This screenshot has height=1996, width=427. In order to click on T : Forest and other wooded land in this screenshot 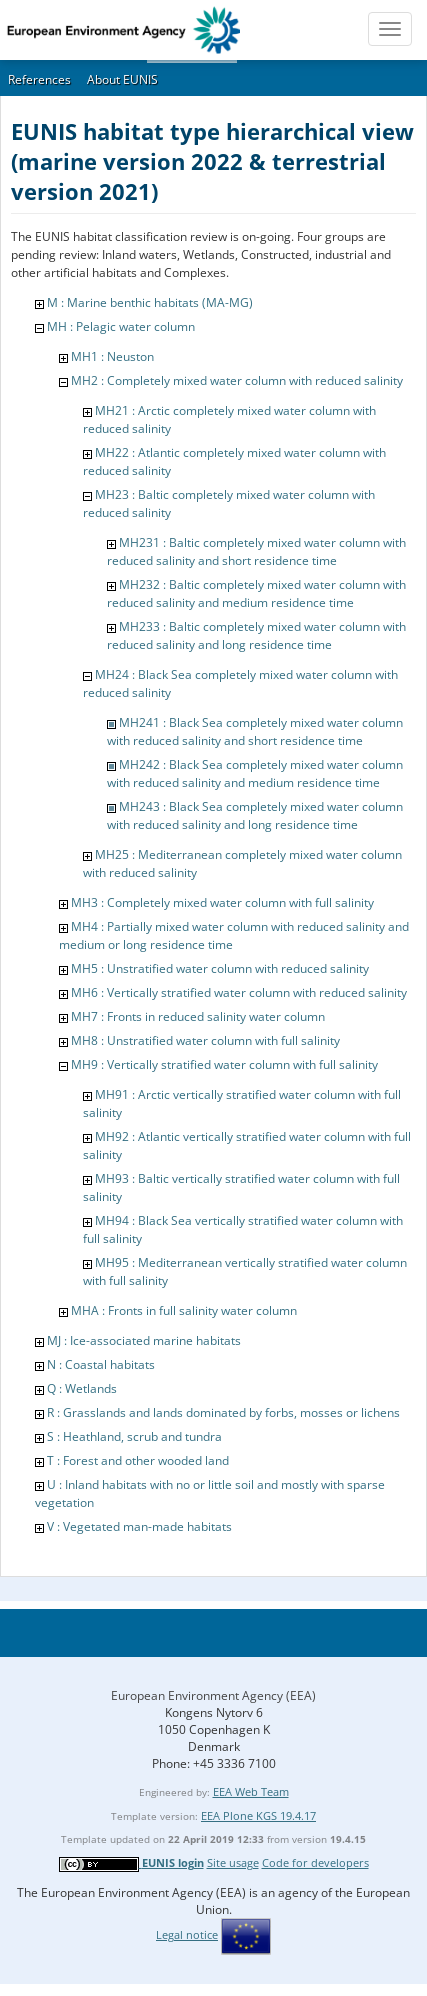, I will do `click(138, 1460)`.